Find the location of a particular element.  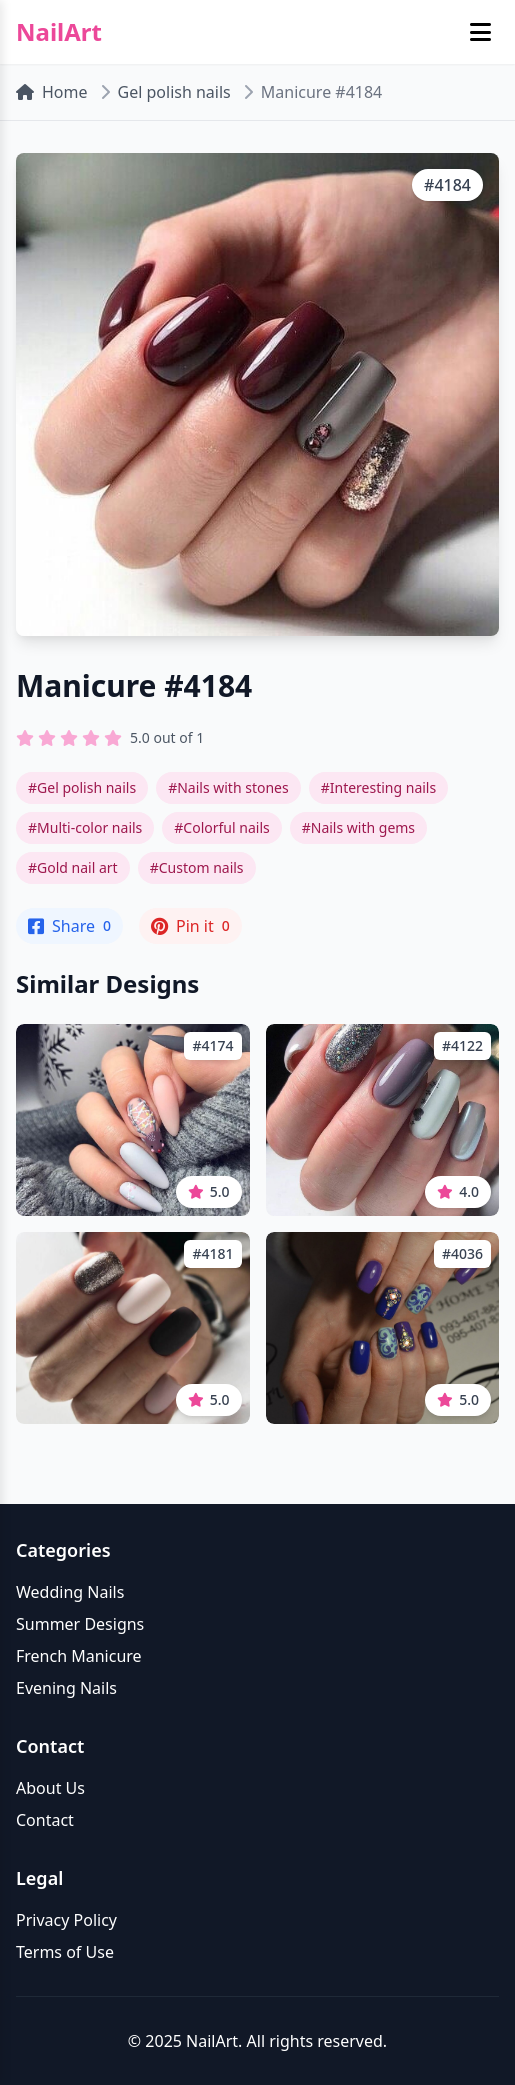

Gel polish nails is located at coordinates (174, 92).